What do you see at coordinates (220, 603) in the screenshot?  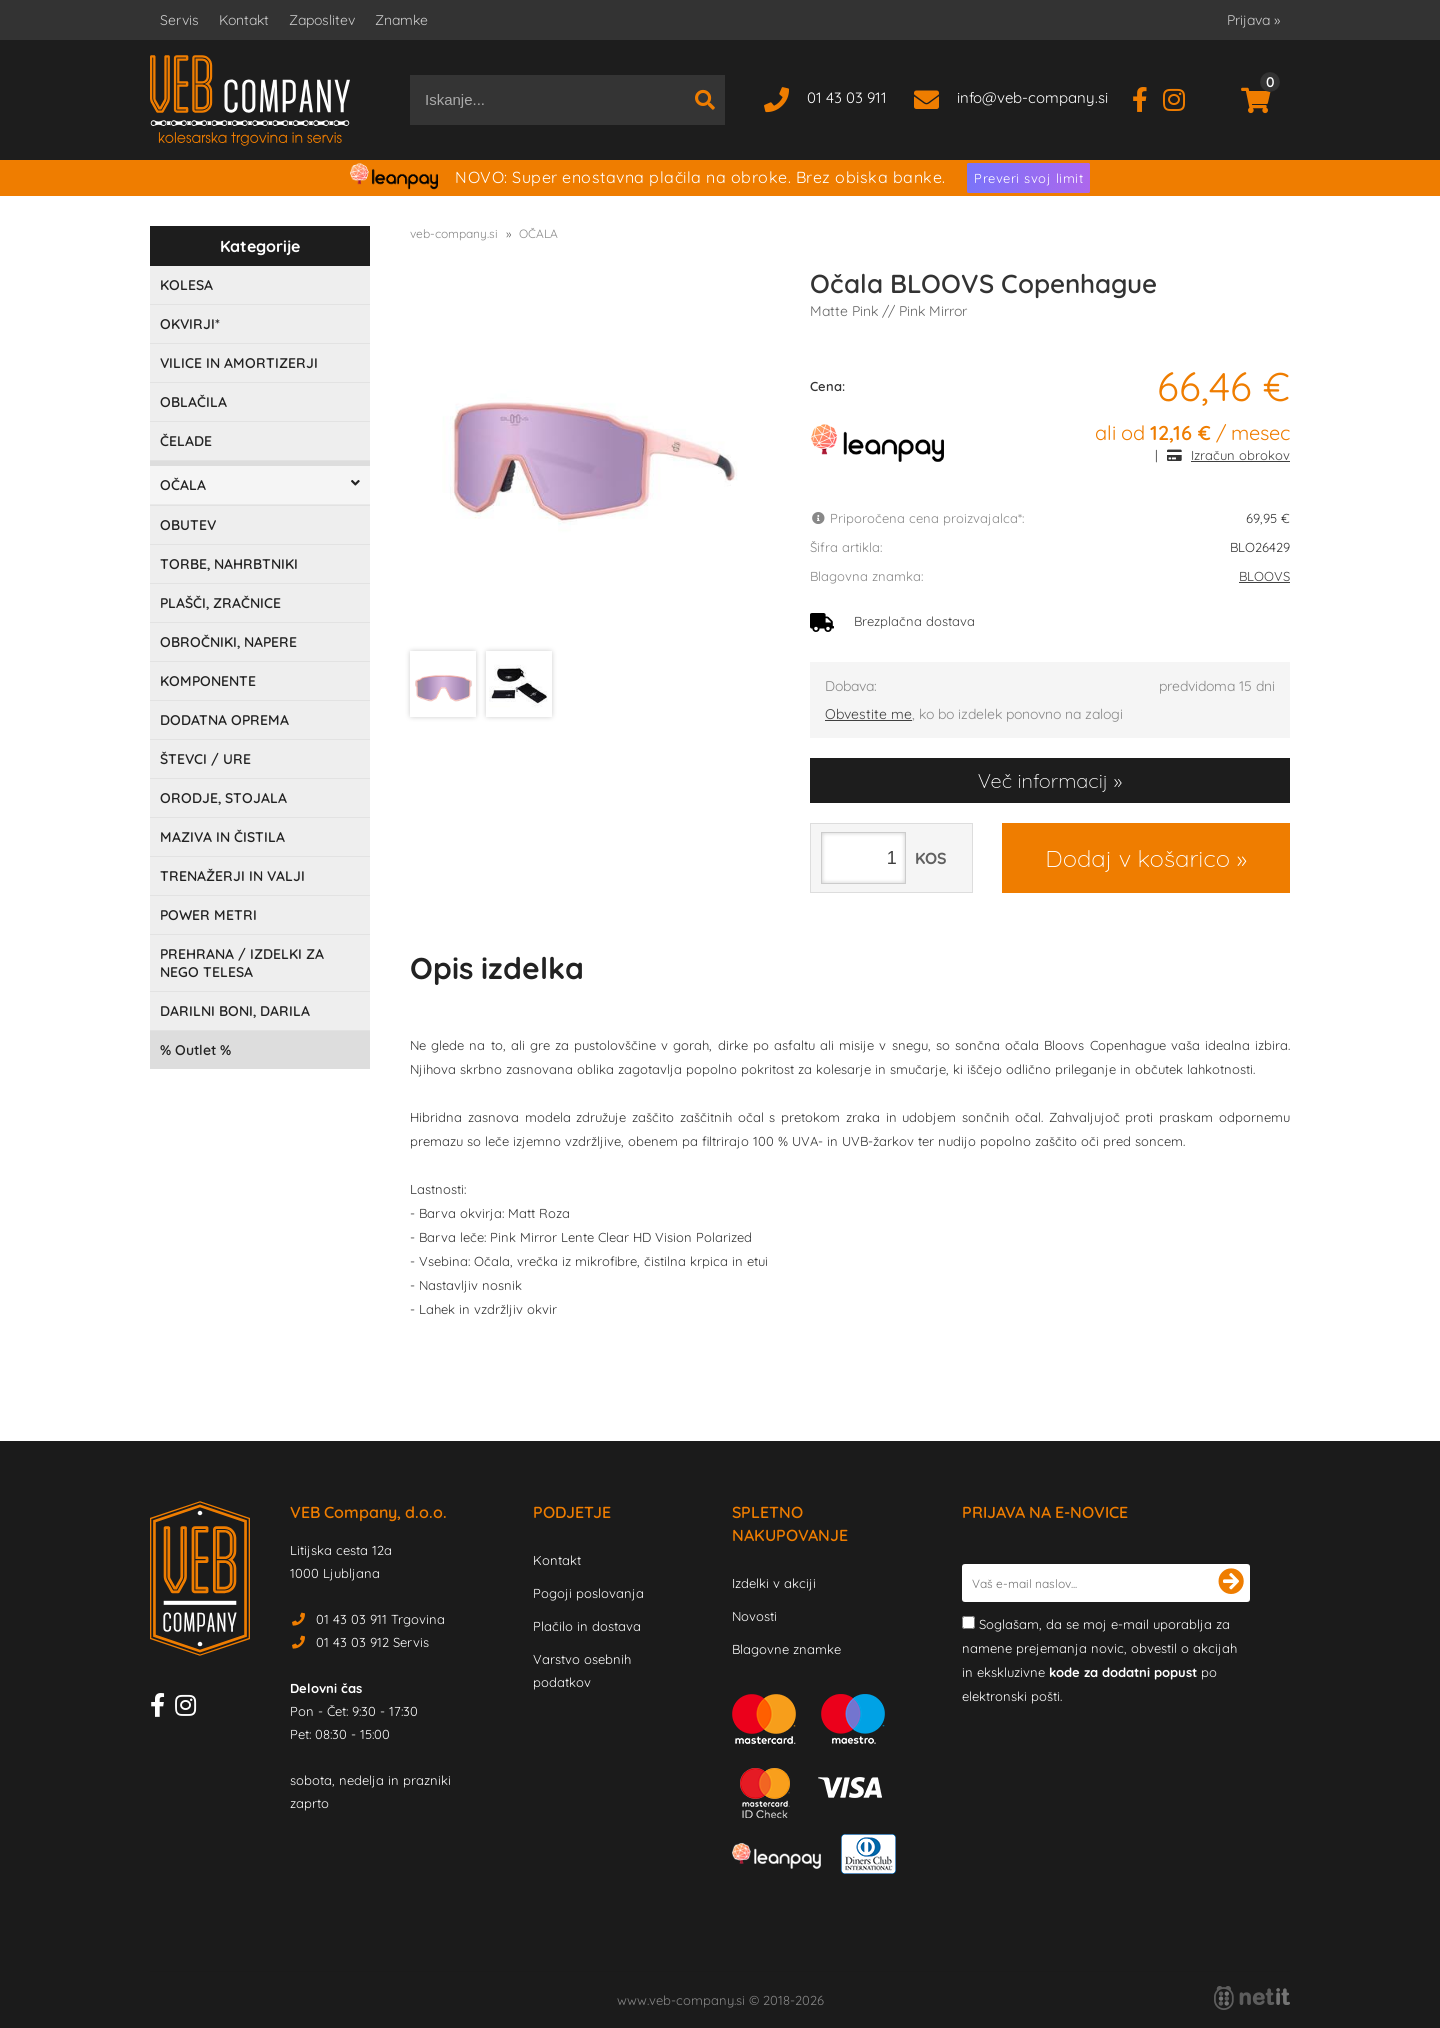 I see `PLAŠČI, ZRAČNICE` at bounding box center [220, 603].